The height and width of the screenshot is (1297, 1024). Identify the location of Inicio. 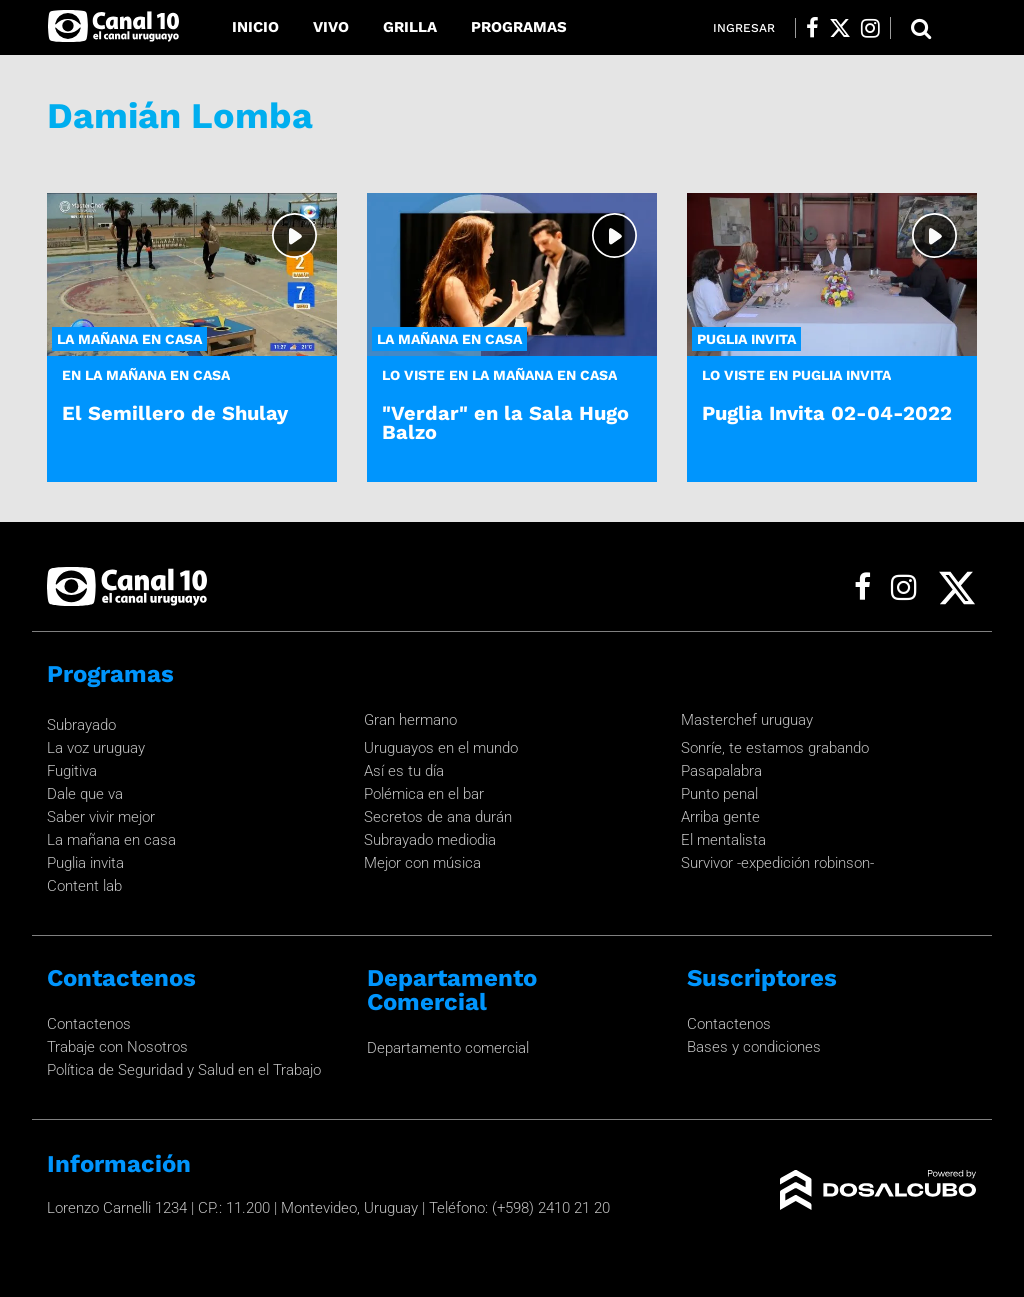
(255, 27).